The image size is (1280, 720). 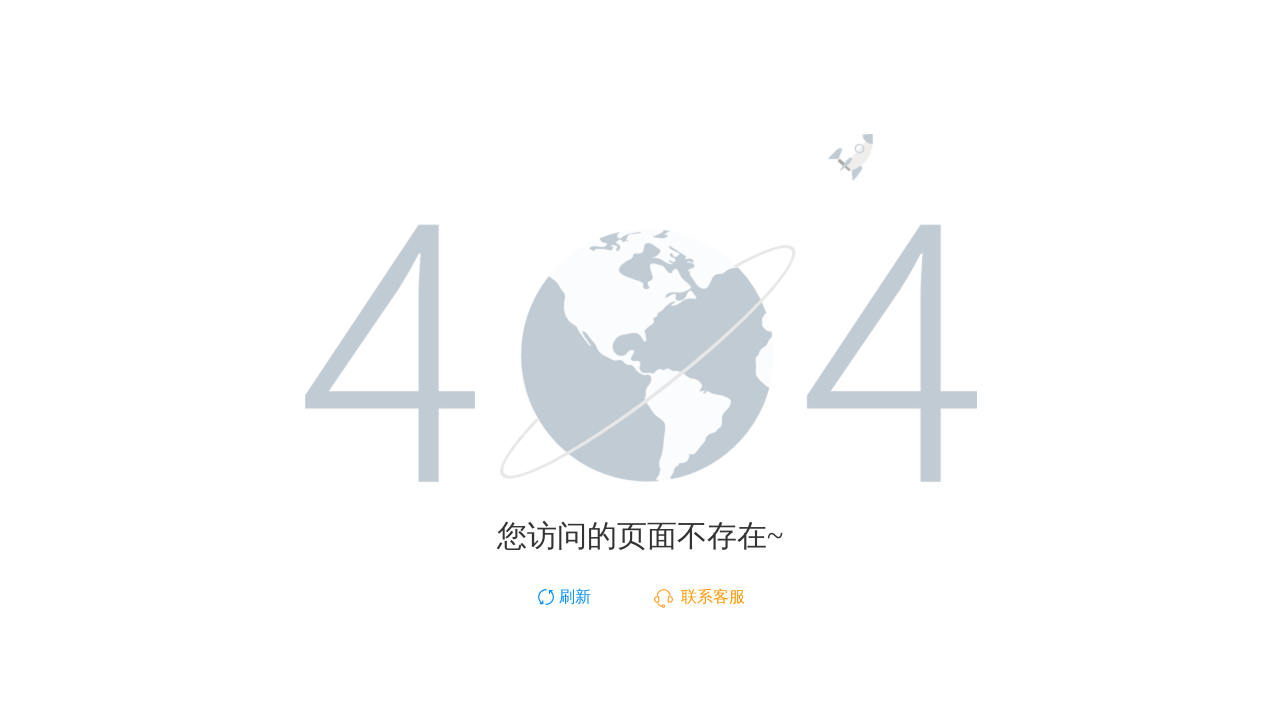 What do you see at coordinates (699, 596) in the screenshot?
I see `联系客服` at bounding box center [699, 596].